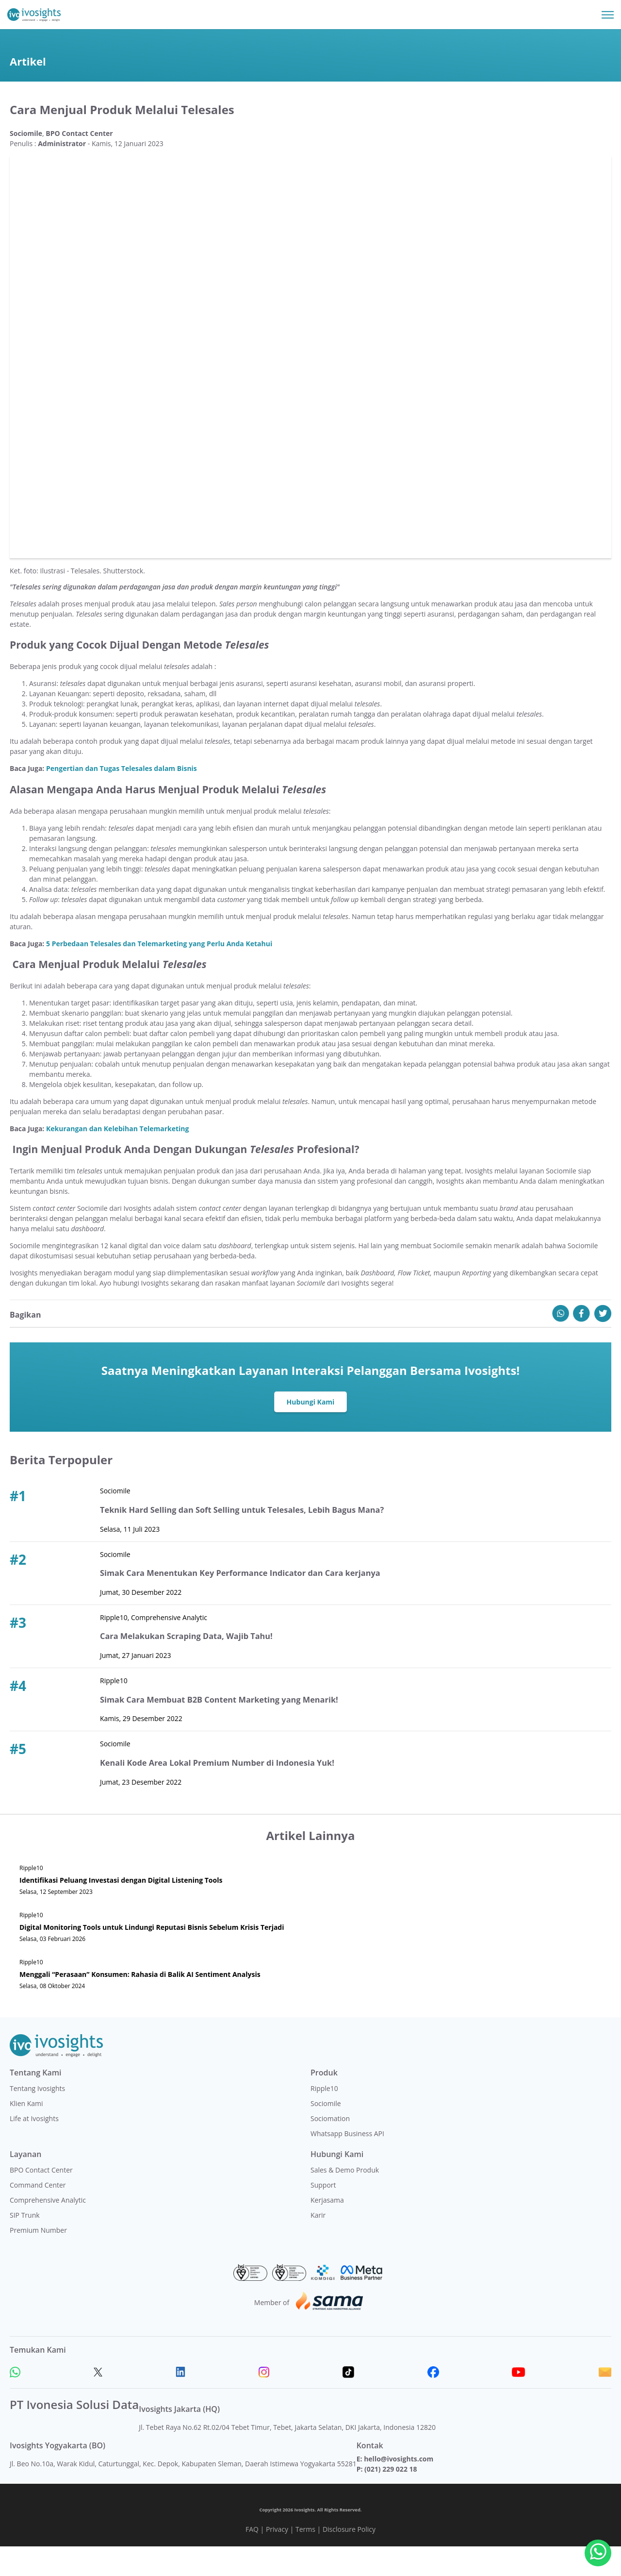 The image size is (621, 2576). I want to click on Karir, so click(318, 2244).